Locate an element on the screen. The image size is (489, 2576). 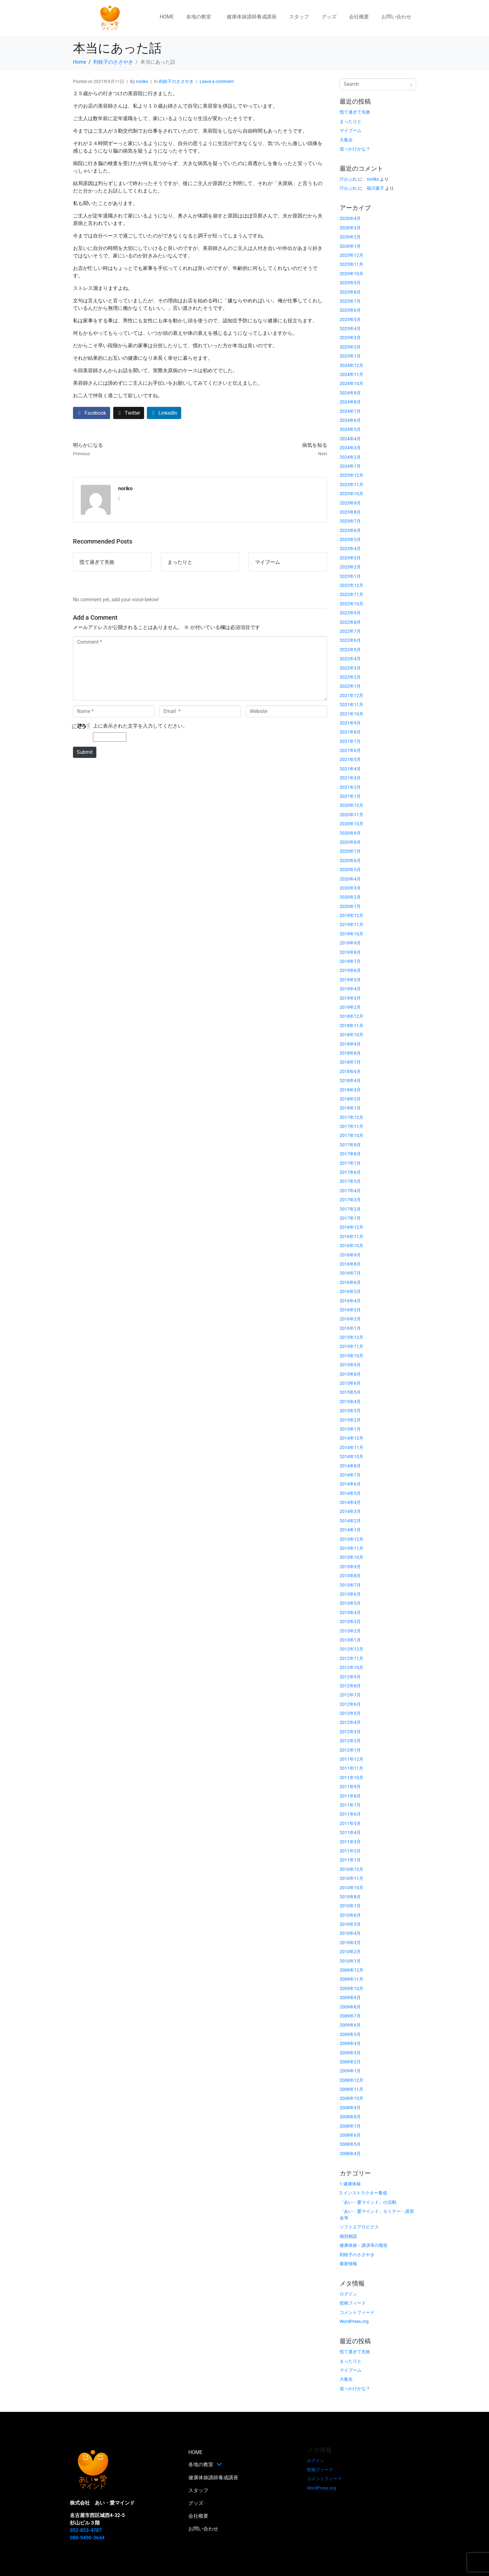
2016年7月 is located at coordinates (350, 1273).